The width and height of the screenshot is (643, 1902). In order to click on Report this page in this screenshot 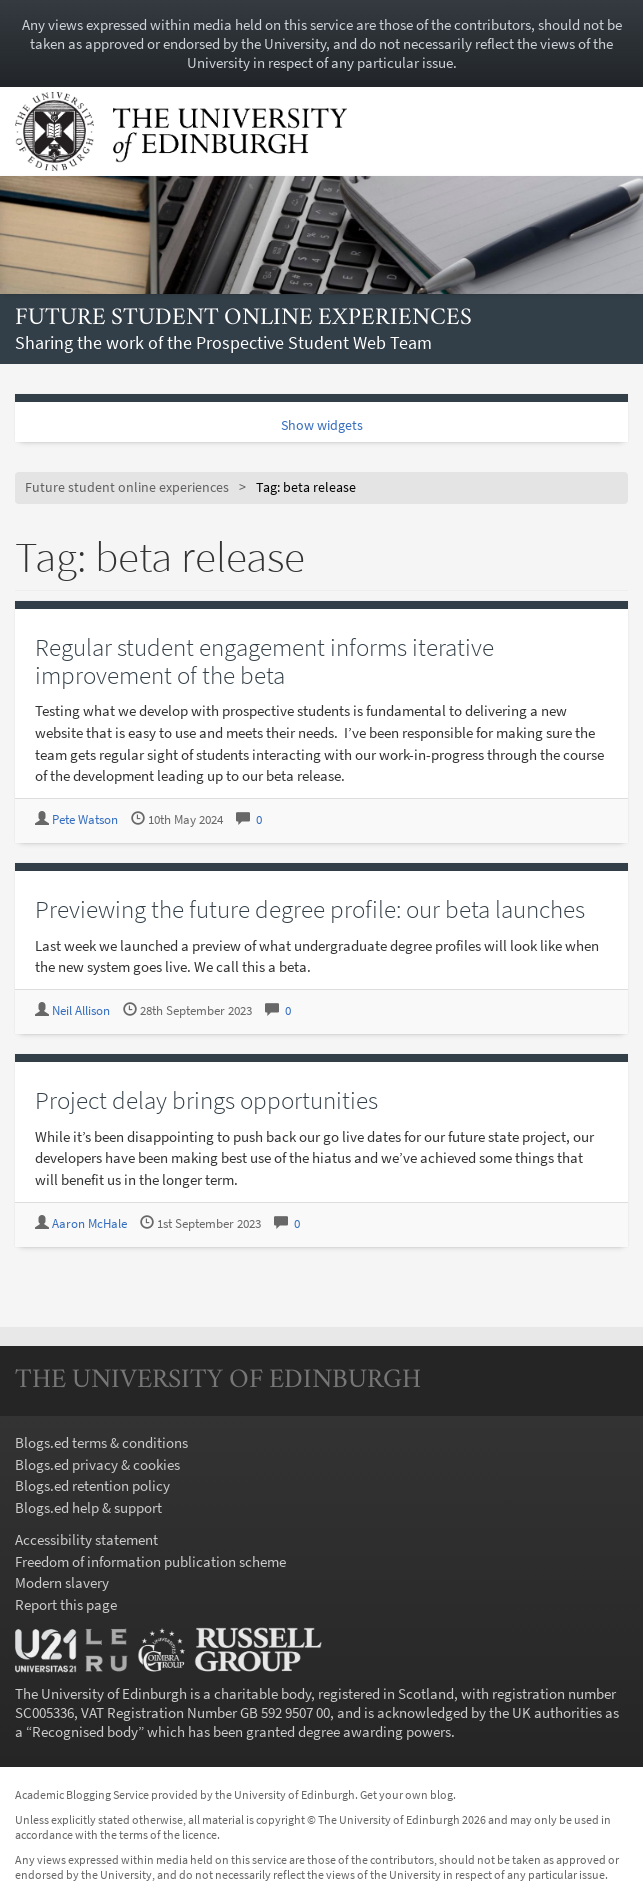, I will do `click(66, 1604)`.